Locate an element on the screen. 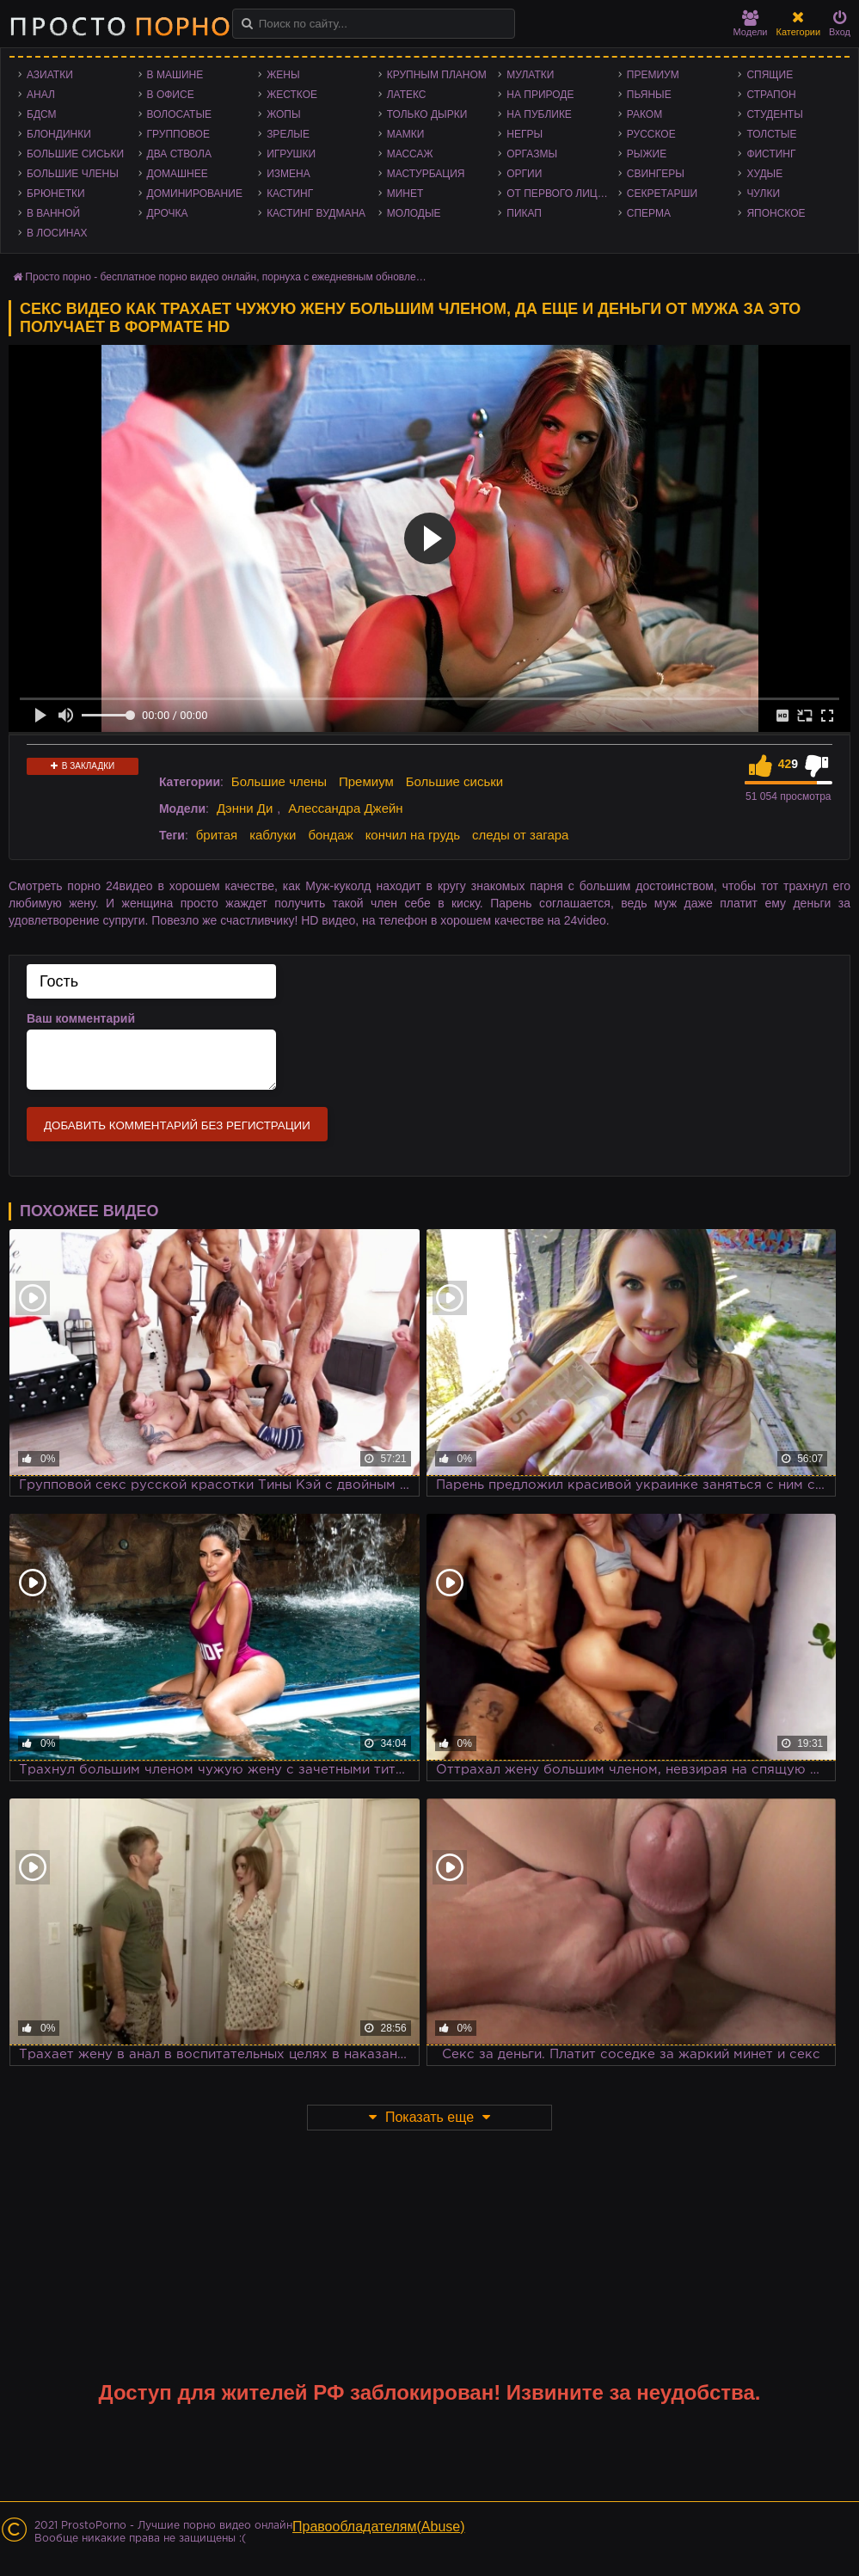 The width and height of the screenshot is (859, 2576). Молодые is located at coordinates (414, 213).